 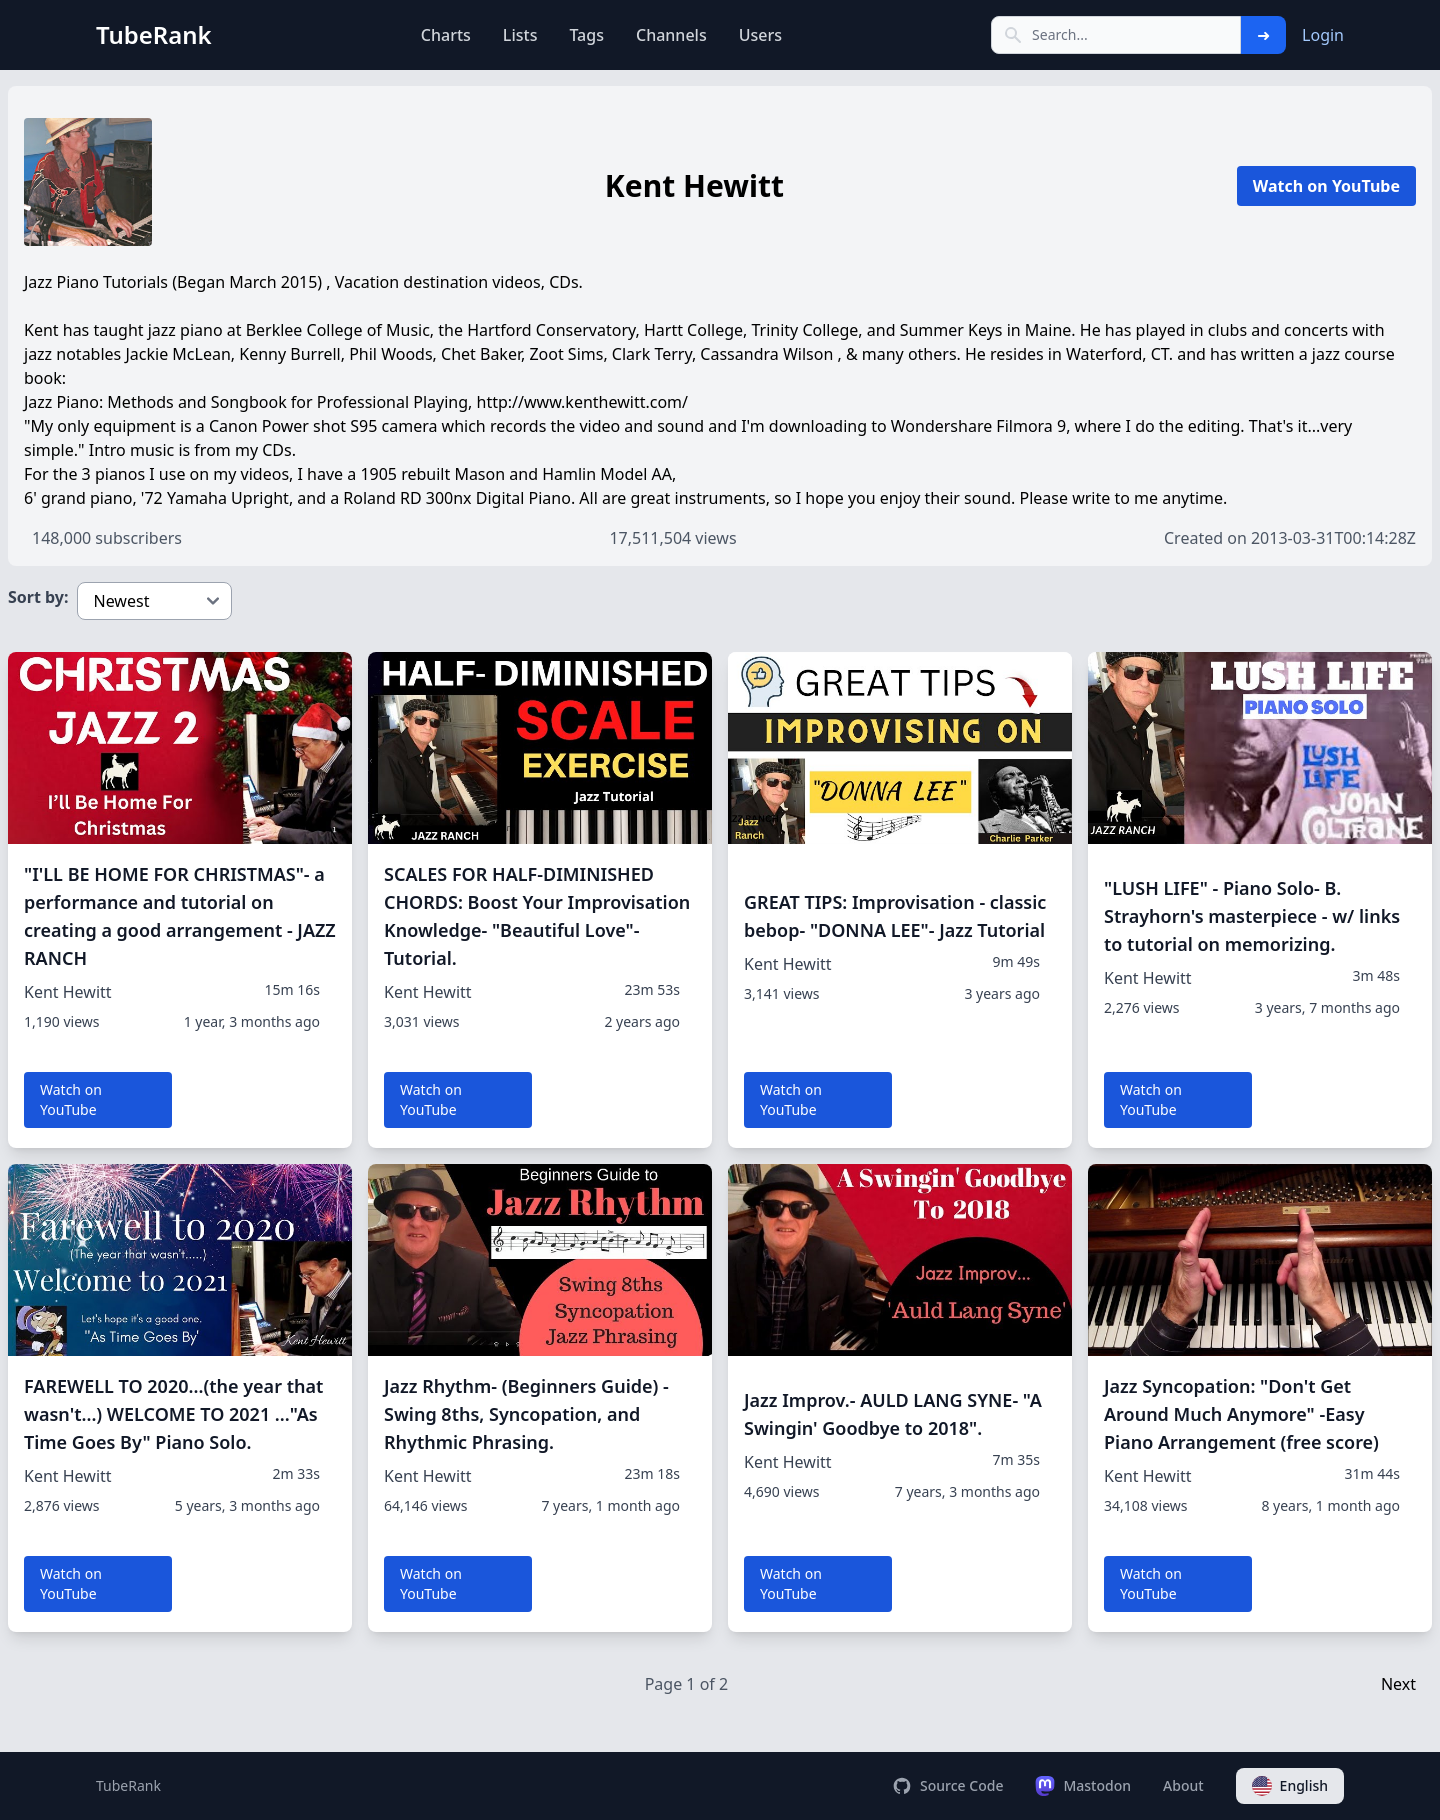 What do you see at coordinates (38, 597) in the screenshot?
I see `Sort by:` at bounding box center [38, 597].